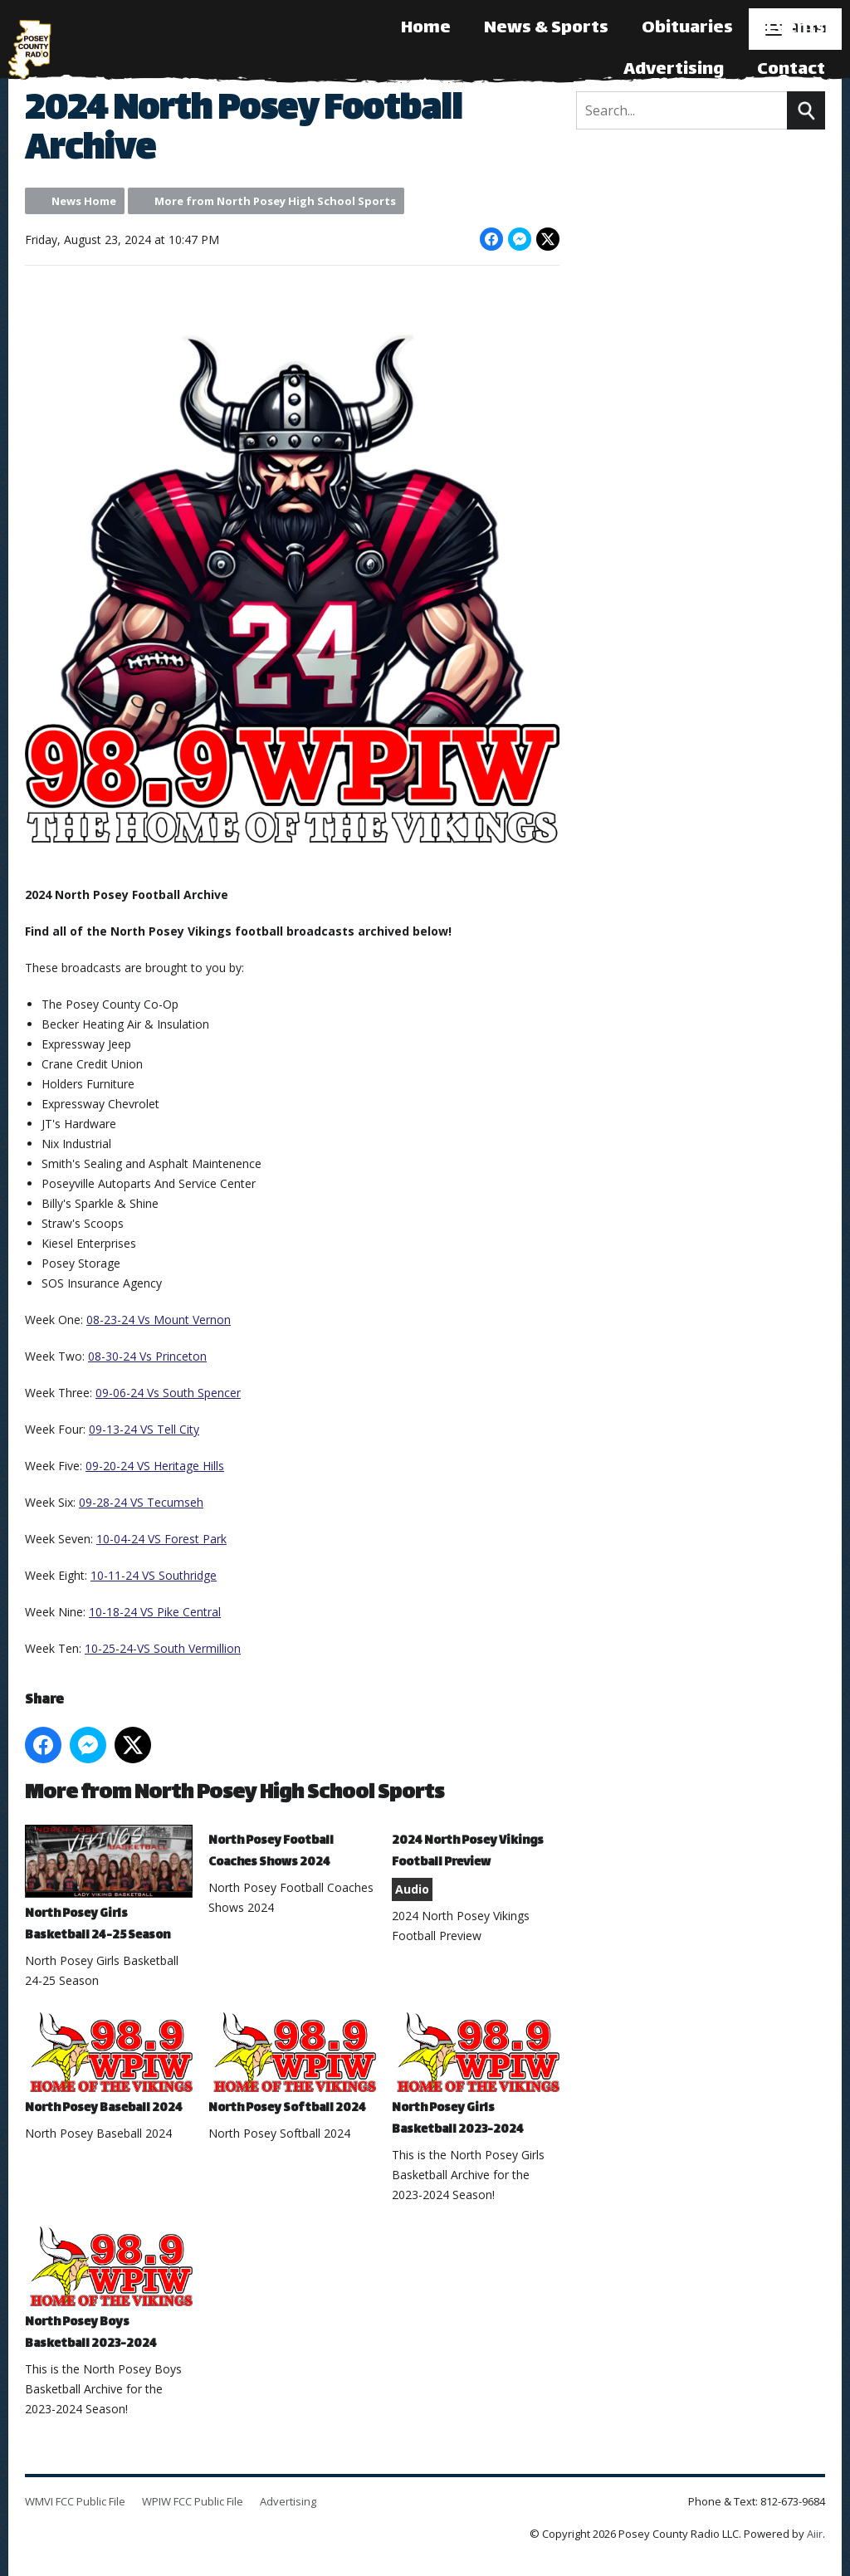 The height and width of the screenshot is (2576, 850). Describe the element at coordinates (687, 28) in the screenshot. I see `Obituaries` at that location.